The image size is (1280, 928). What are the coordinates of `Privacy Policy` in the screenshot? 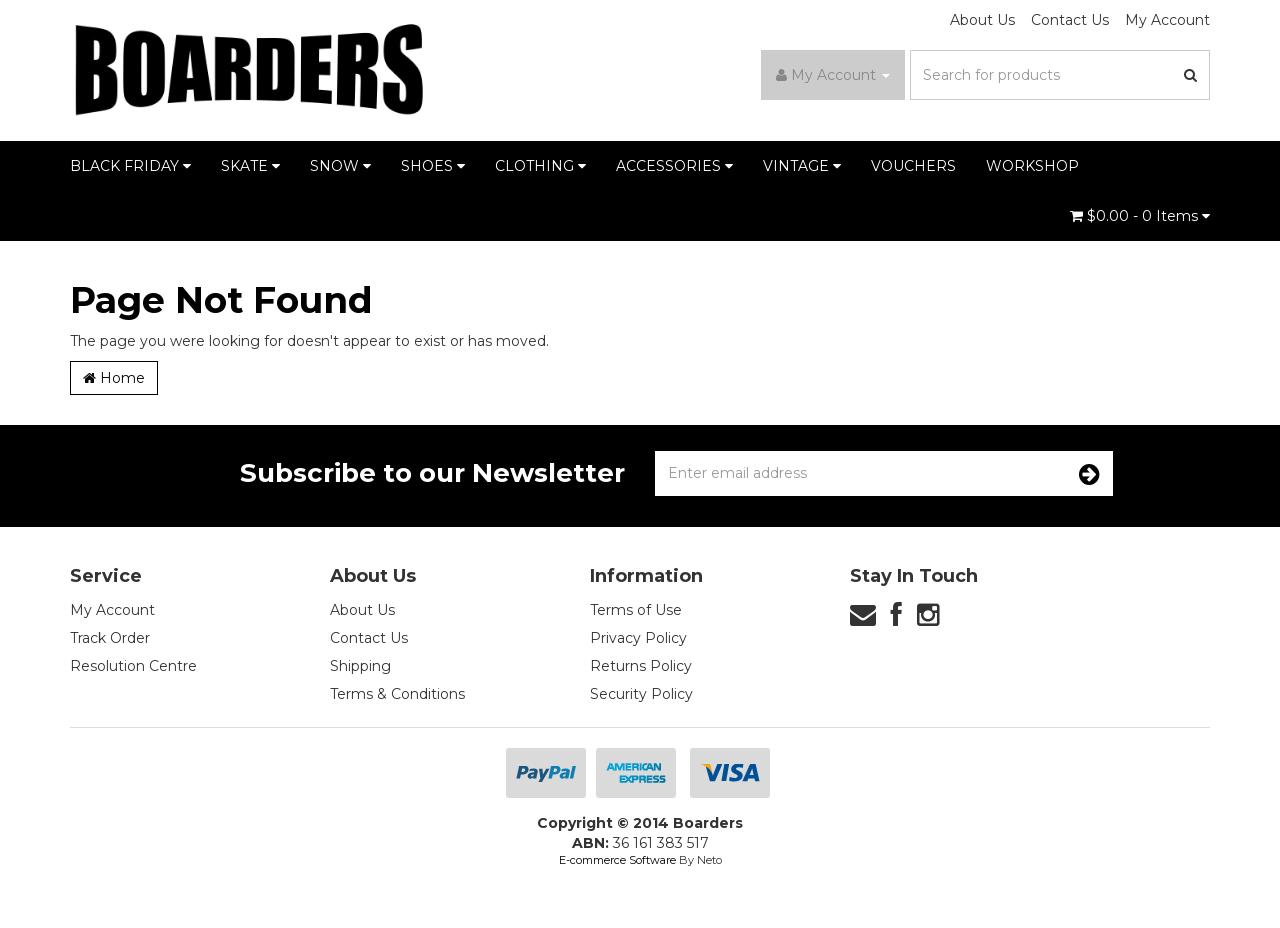 It's located at (638, 638).